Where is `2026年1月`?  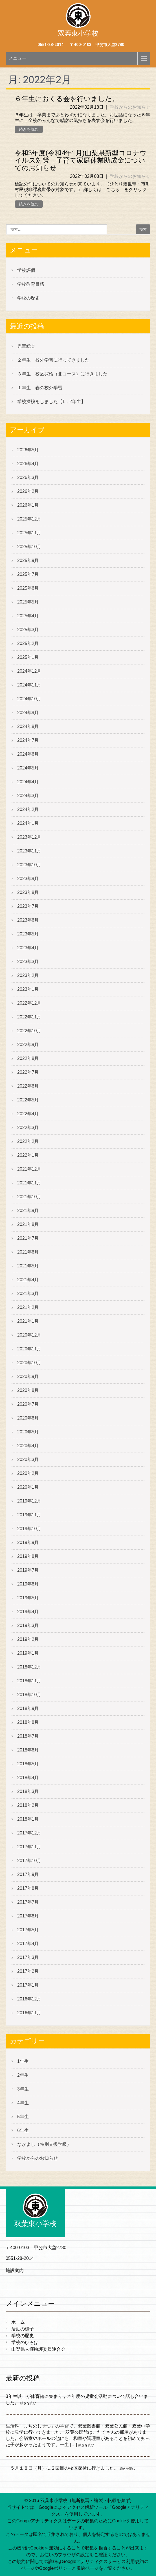 2026年1月 is located at coordinates (28, 505).